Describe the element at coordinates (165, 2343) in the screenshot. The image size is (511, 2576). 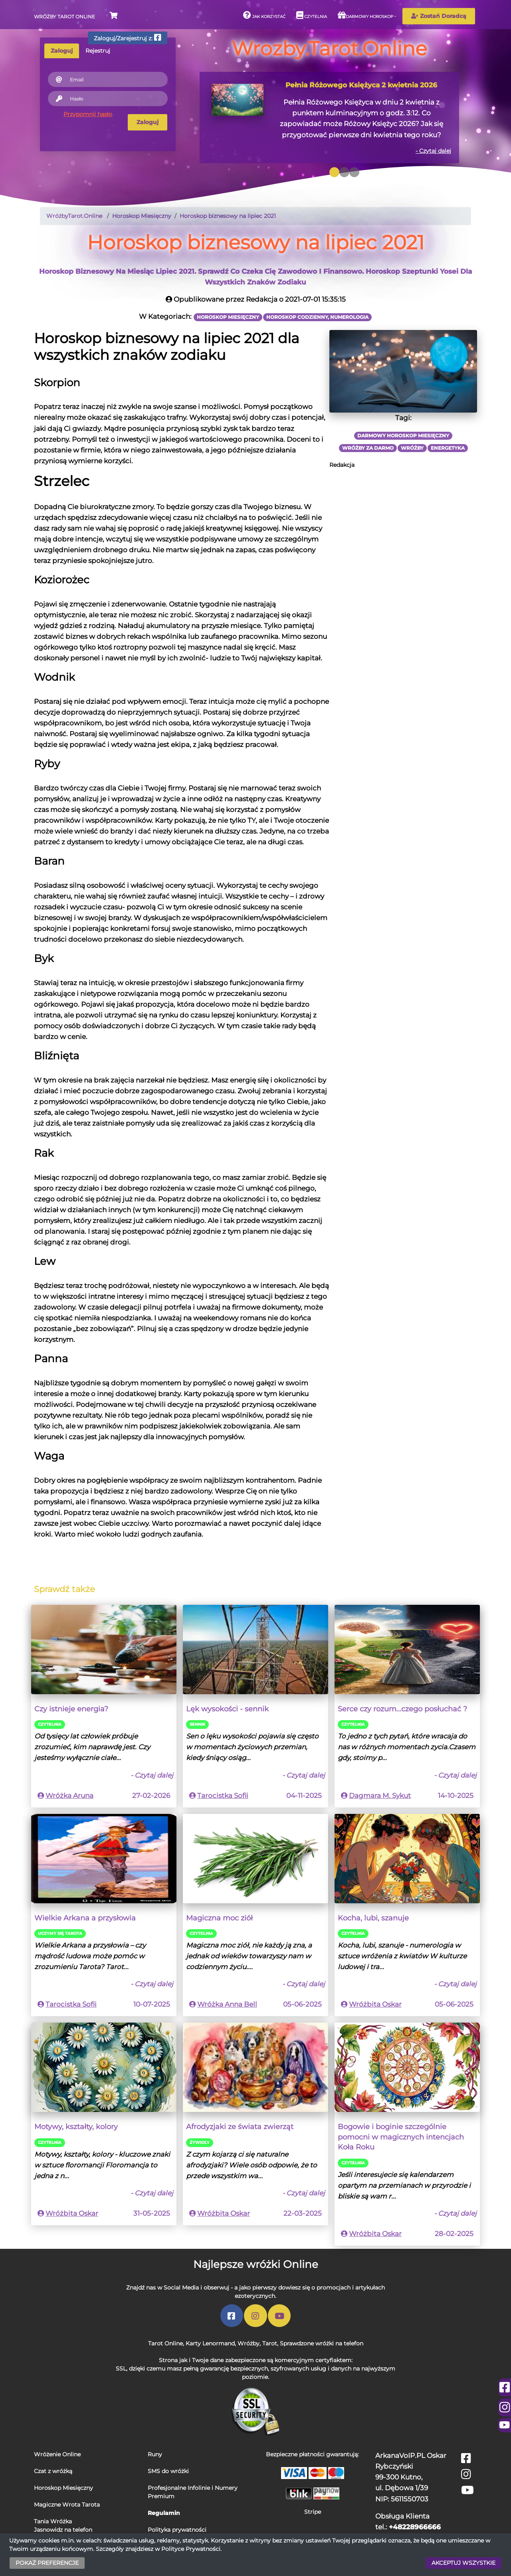
I see `Tarot Online` at that location.